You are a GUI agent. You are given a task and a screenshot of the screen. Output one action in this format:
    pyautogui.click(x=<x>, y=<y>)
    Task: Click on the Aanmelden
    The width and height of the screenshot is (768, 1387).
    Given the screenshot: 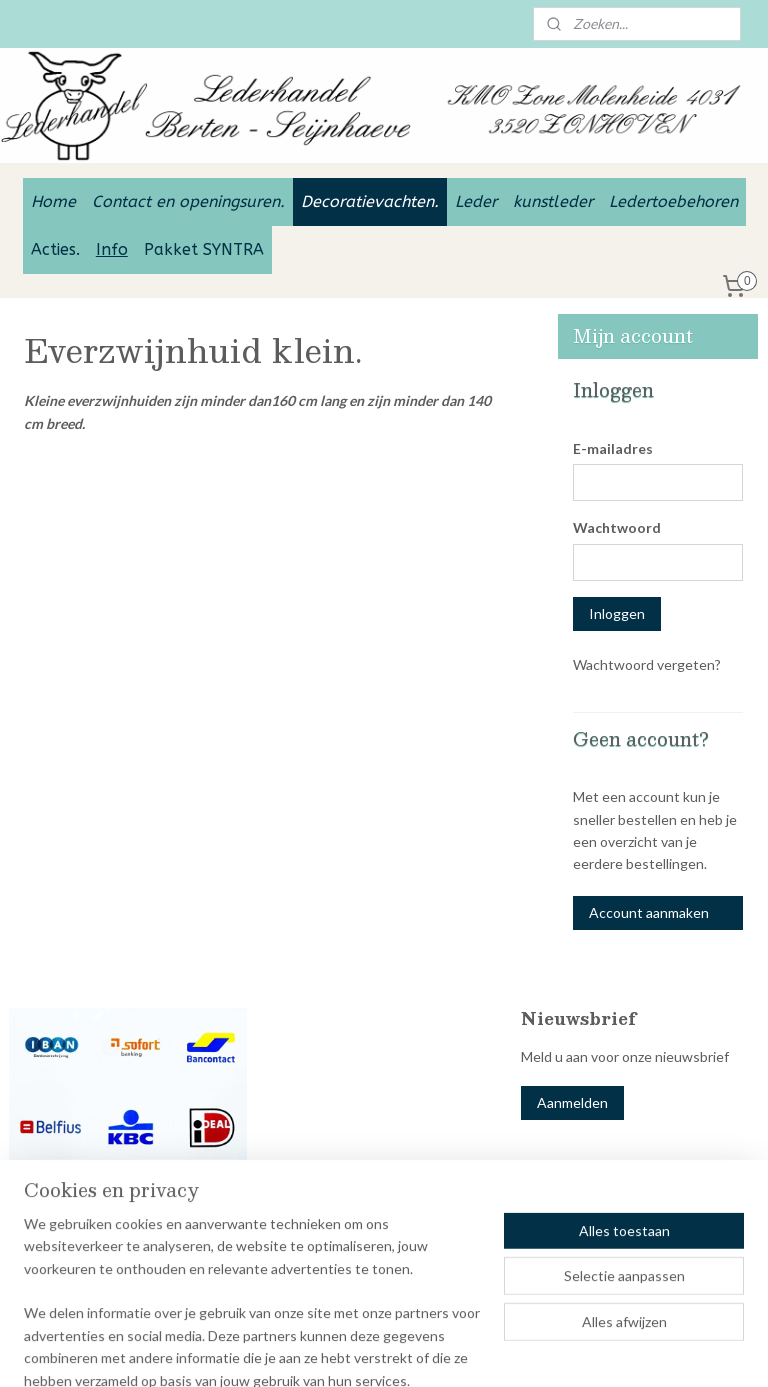 What is the action you would take?
    pyautogui.click(x=572, y=1102)
    